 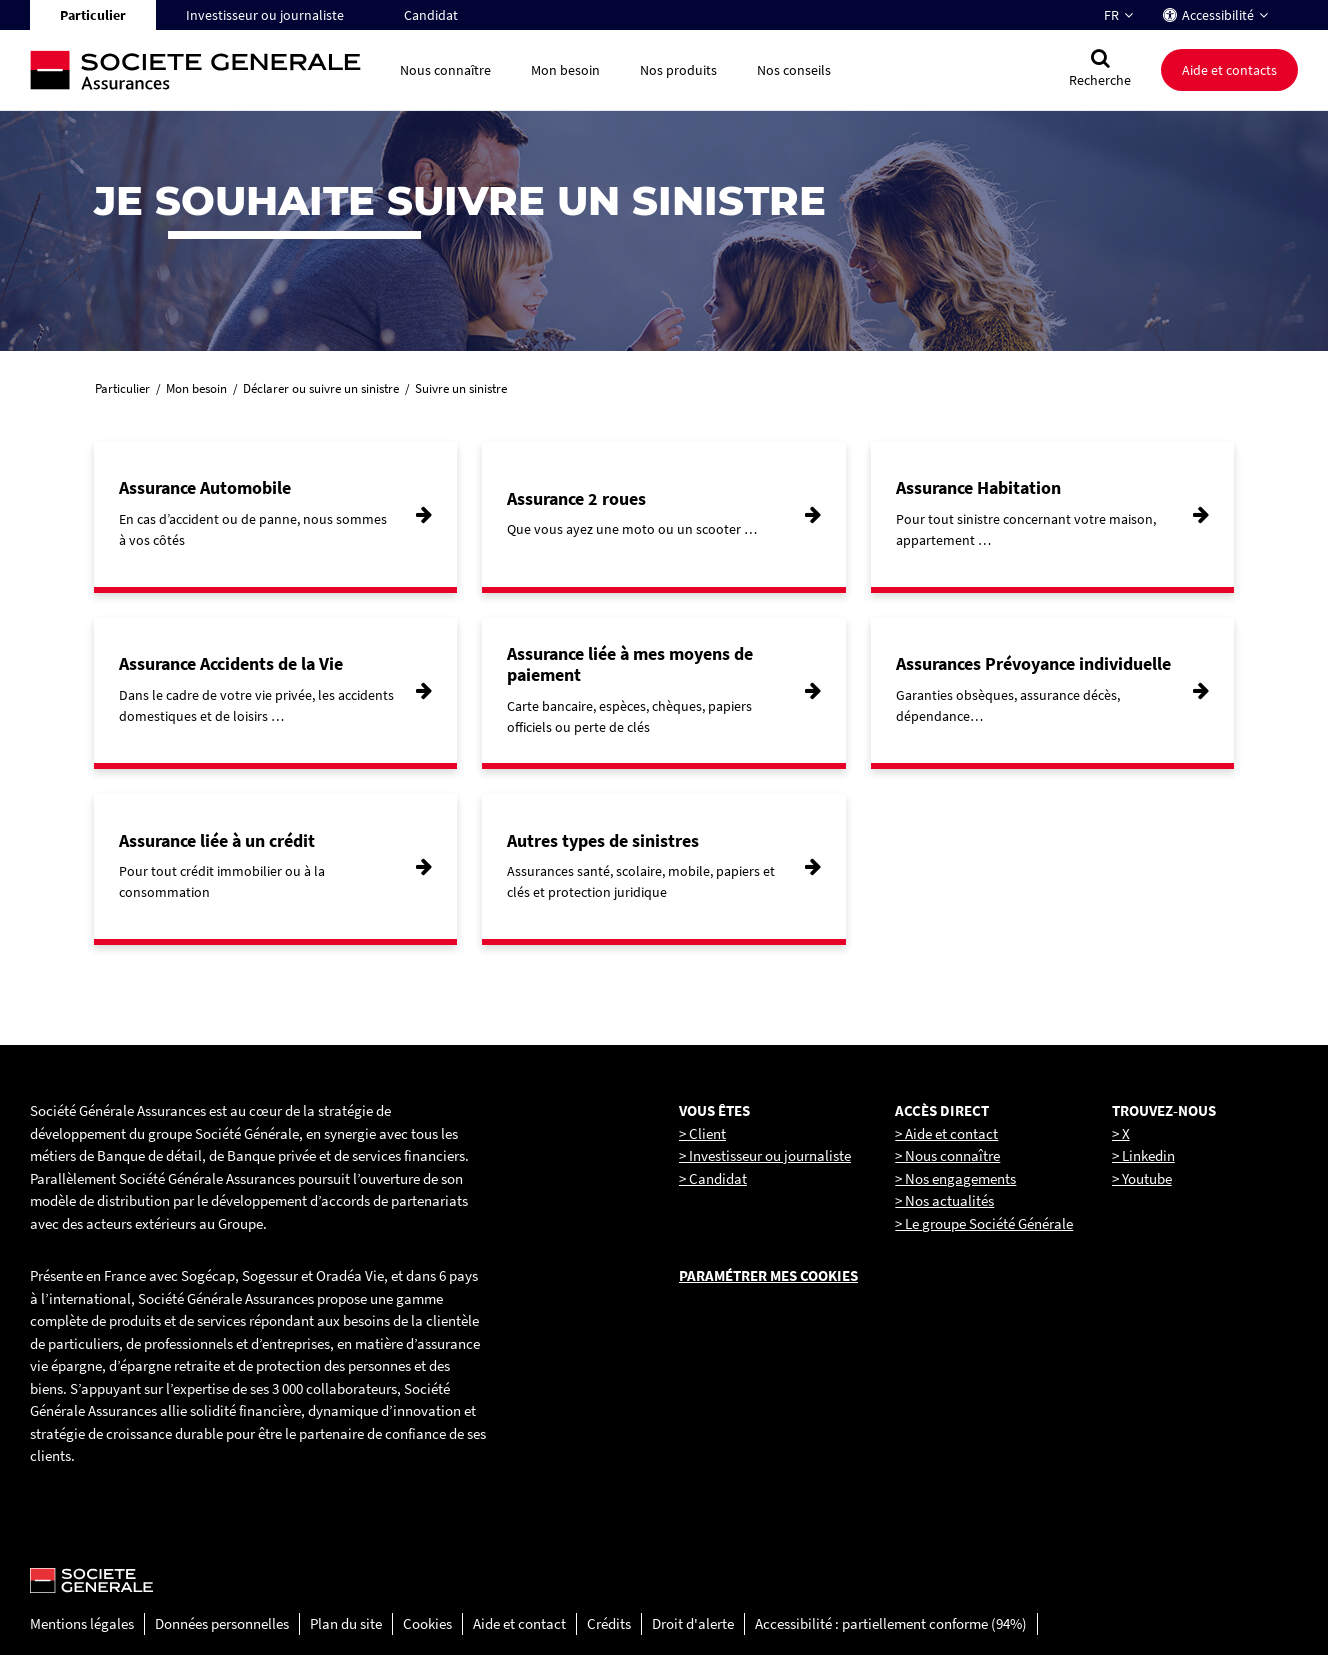 What do you see at coordinates (1111, 15) in the screenshot?
I see `FR [Changer la langue pour : Français]` at bounding box center [1111, 15].